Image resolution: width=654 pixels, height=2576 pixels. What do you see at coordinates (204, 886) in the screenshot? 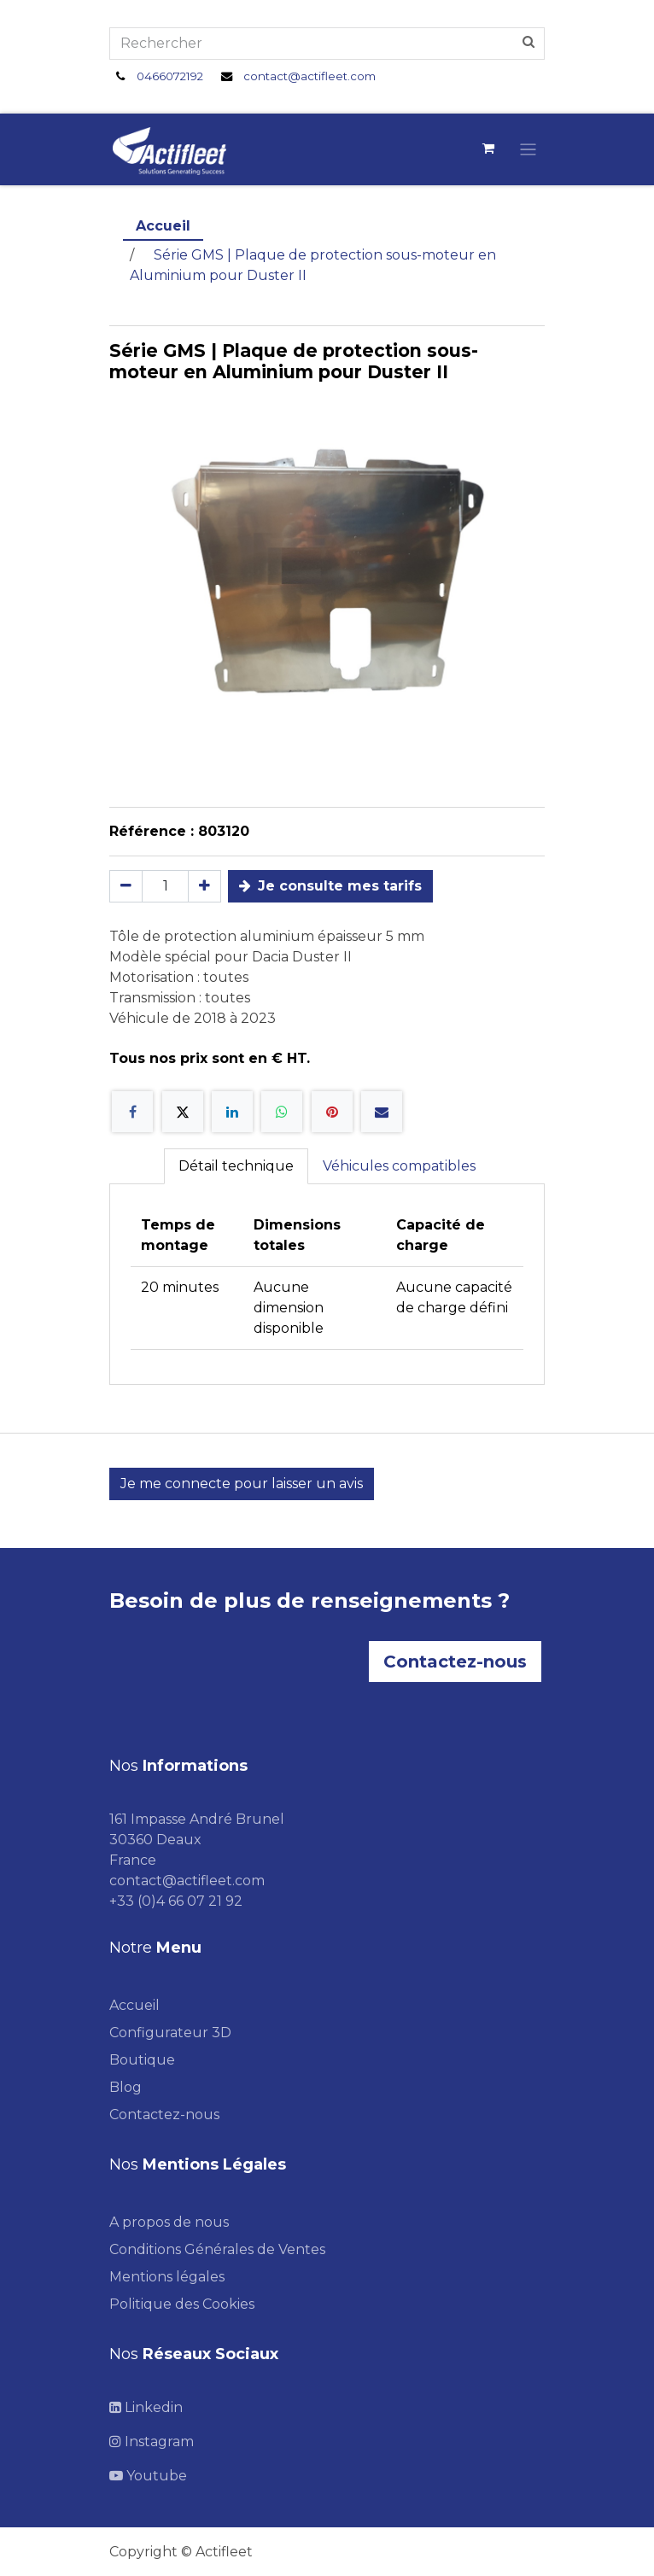
I see `[Ajouter]` at bounding box center [204, 886].